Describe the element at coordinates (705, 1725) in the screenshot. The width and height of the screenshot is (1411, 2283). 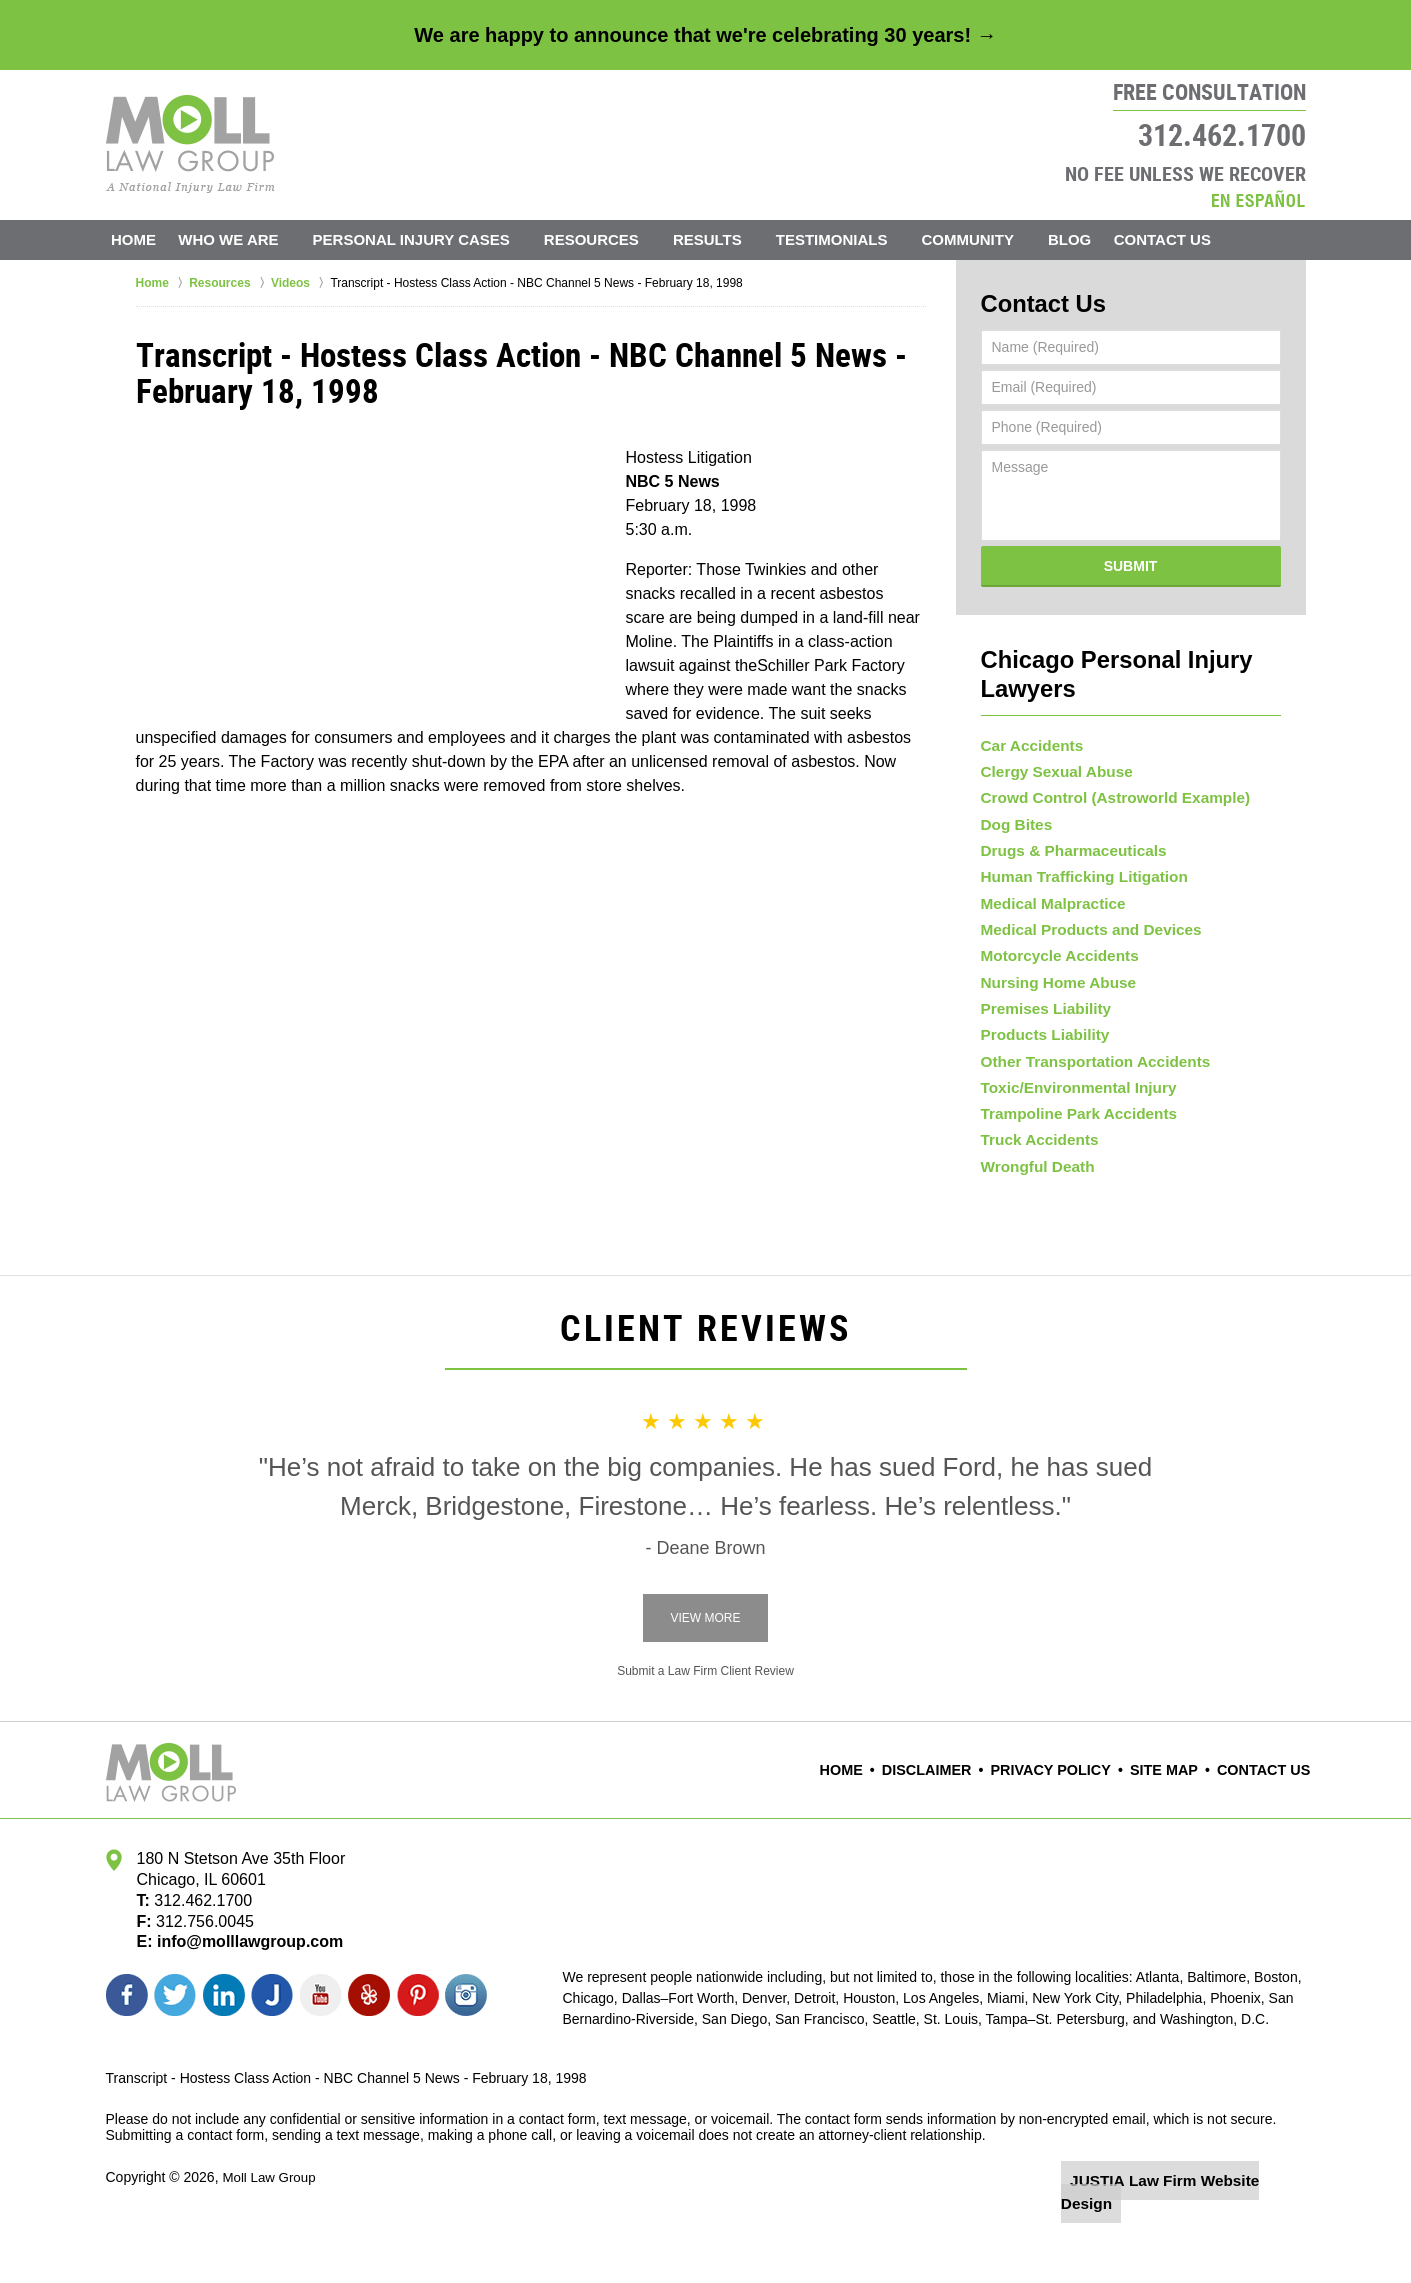
I see `Submit a Law Firm Client Review` at that location.